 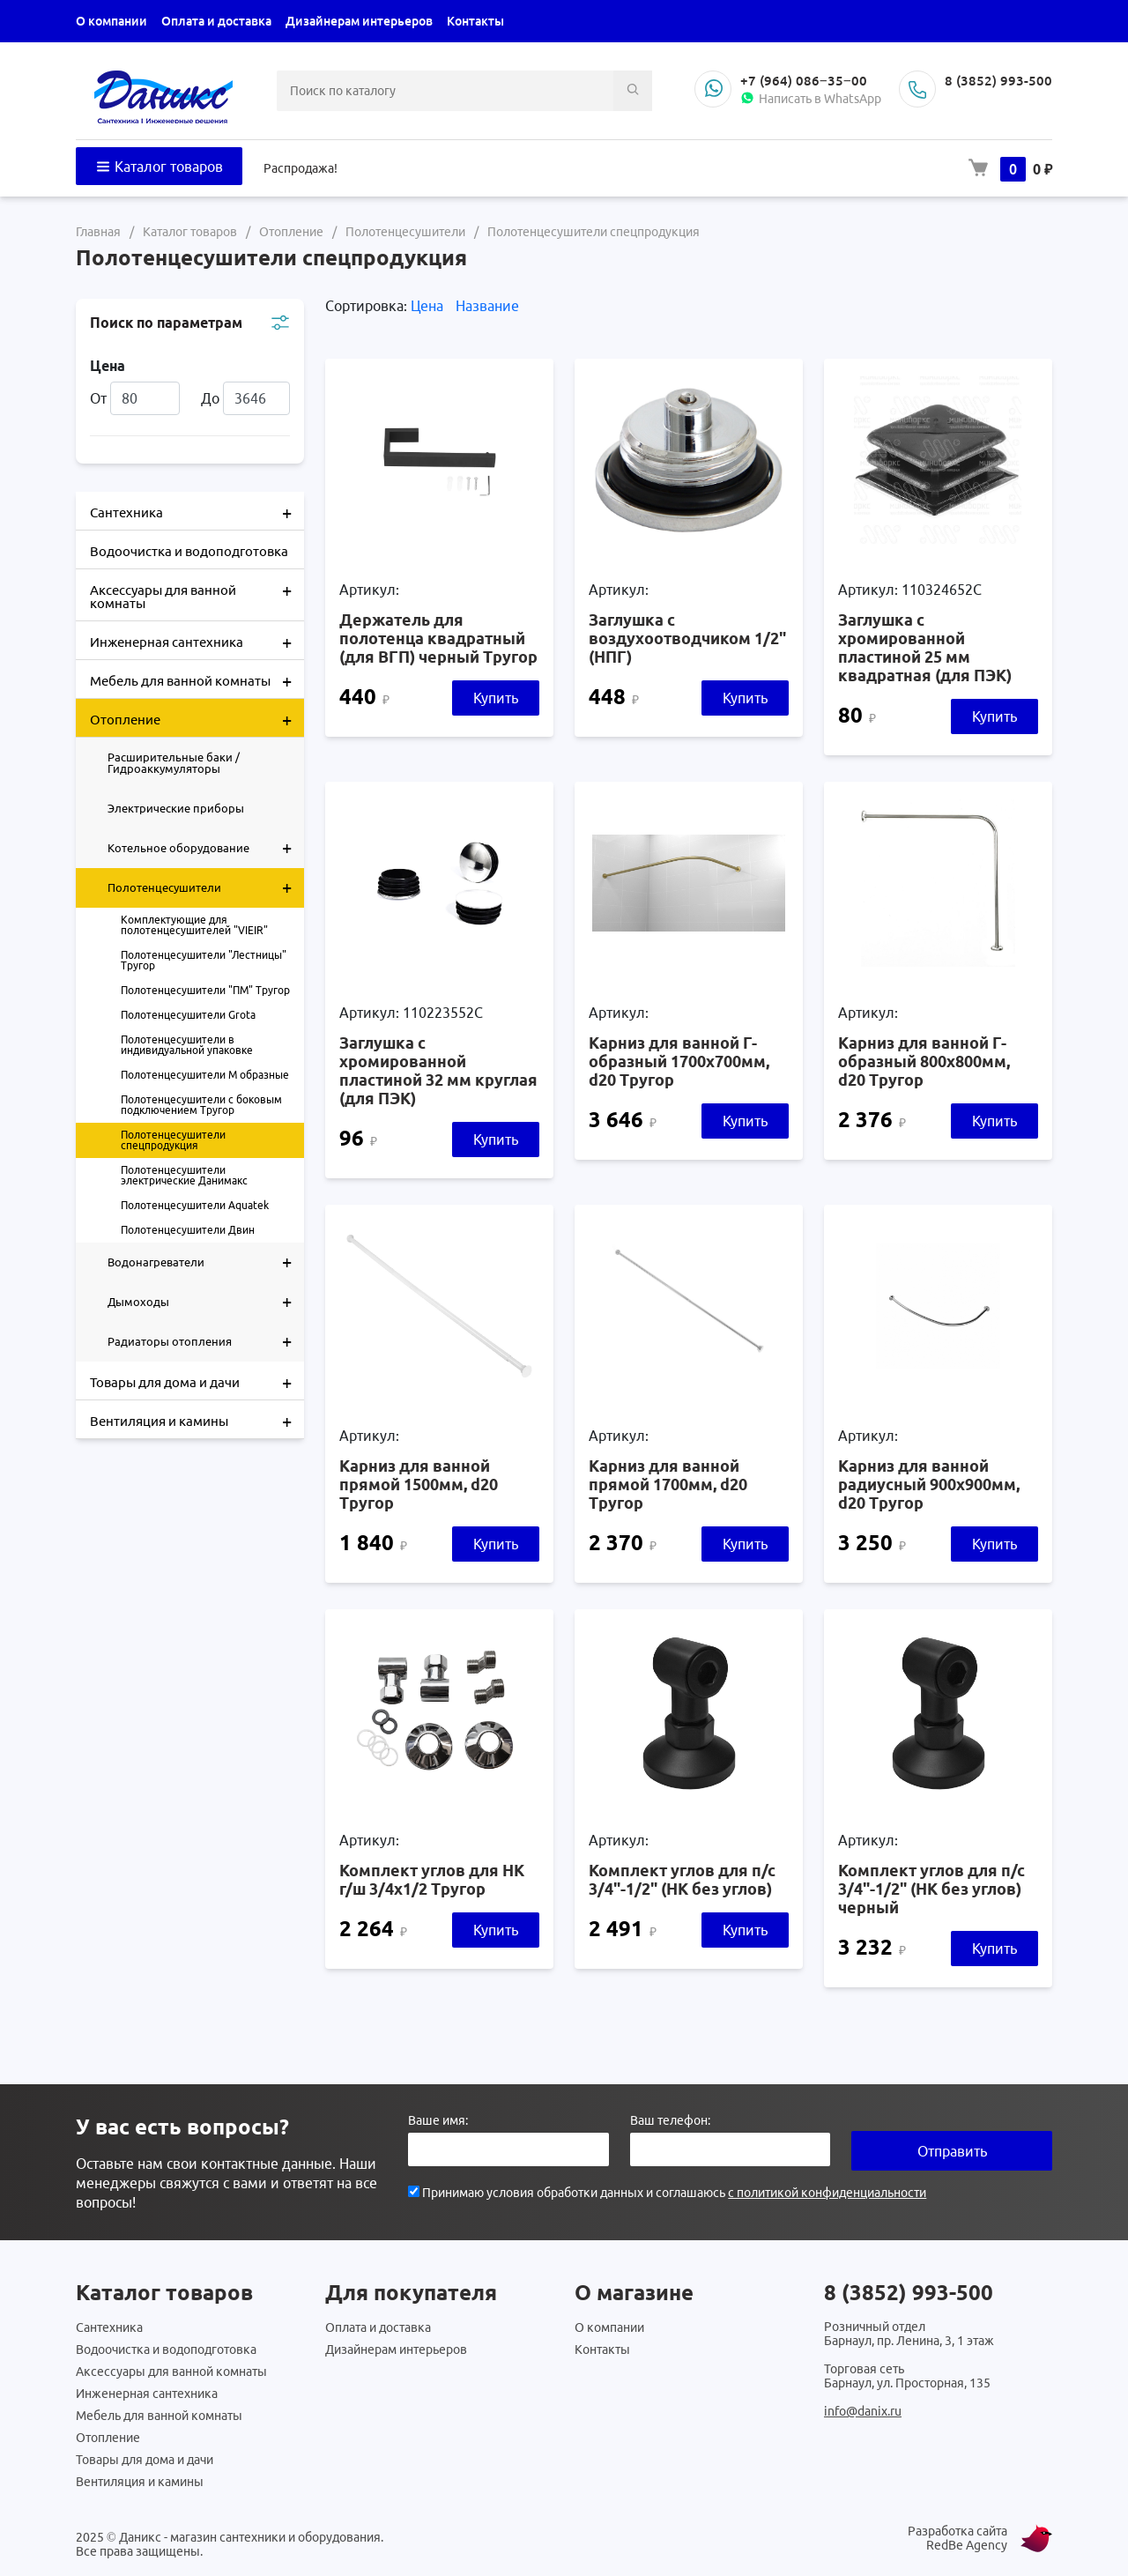 What do you see at coordinates (194, 925) in the screenshot?
I see `Комплектующие для полотенцесушителей "VIEIR"` at bounding box center [194, 925].